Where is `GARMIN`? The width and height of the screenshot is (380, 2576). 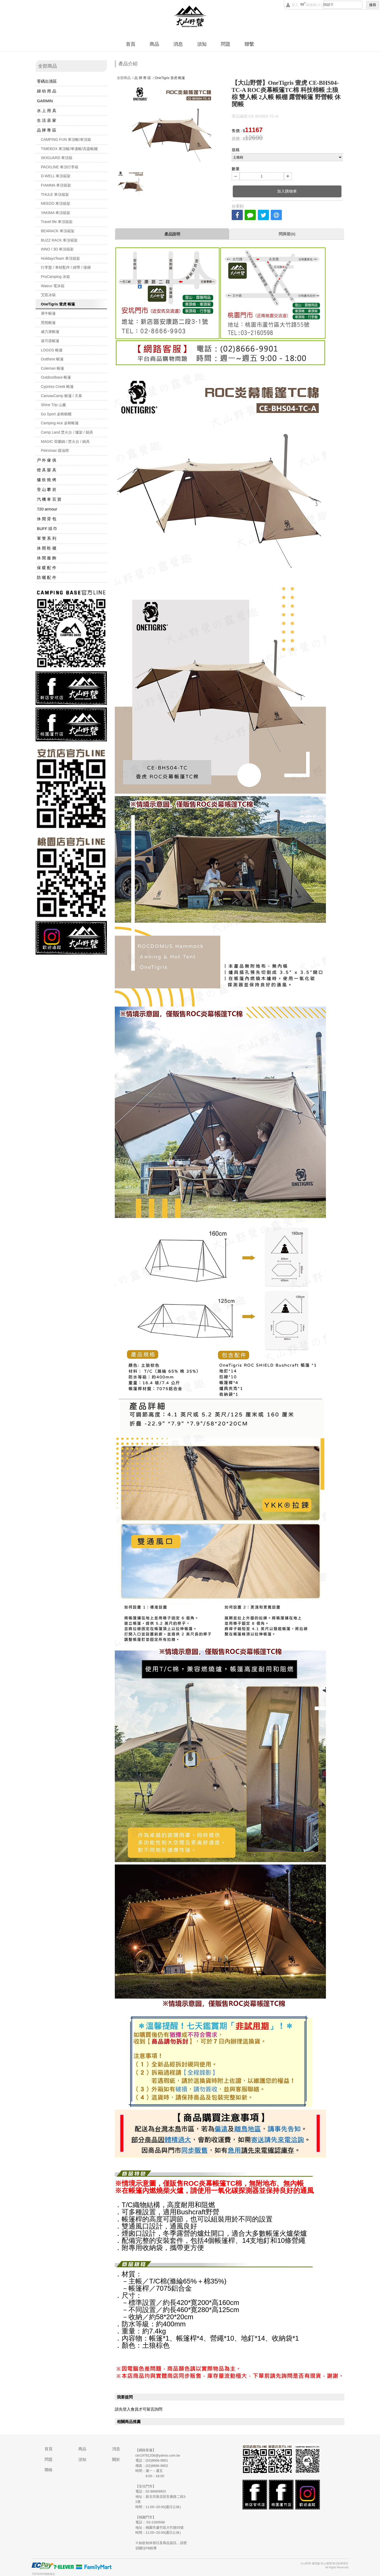
GARMIN is located at coordinates (45, 101).